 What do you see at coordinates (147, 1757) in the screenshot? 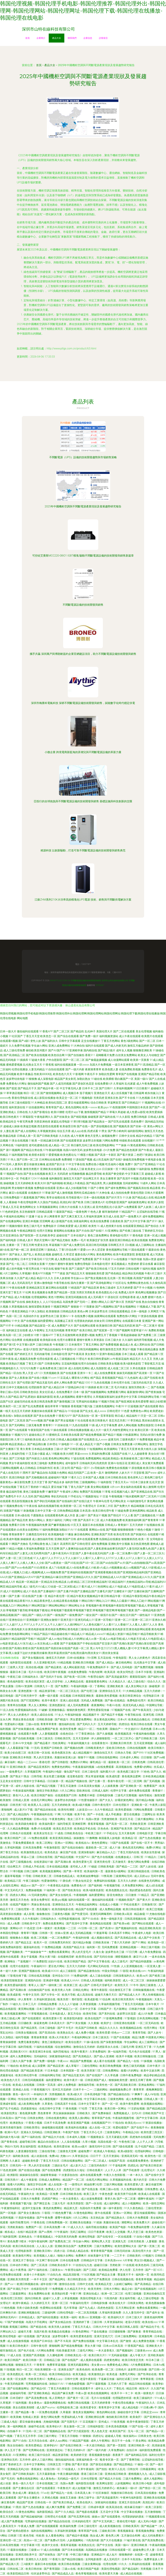
I see `日日狠狠` at bounding box center [147, 1757].